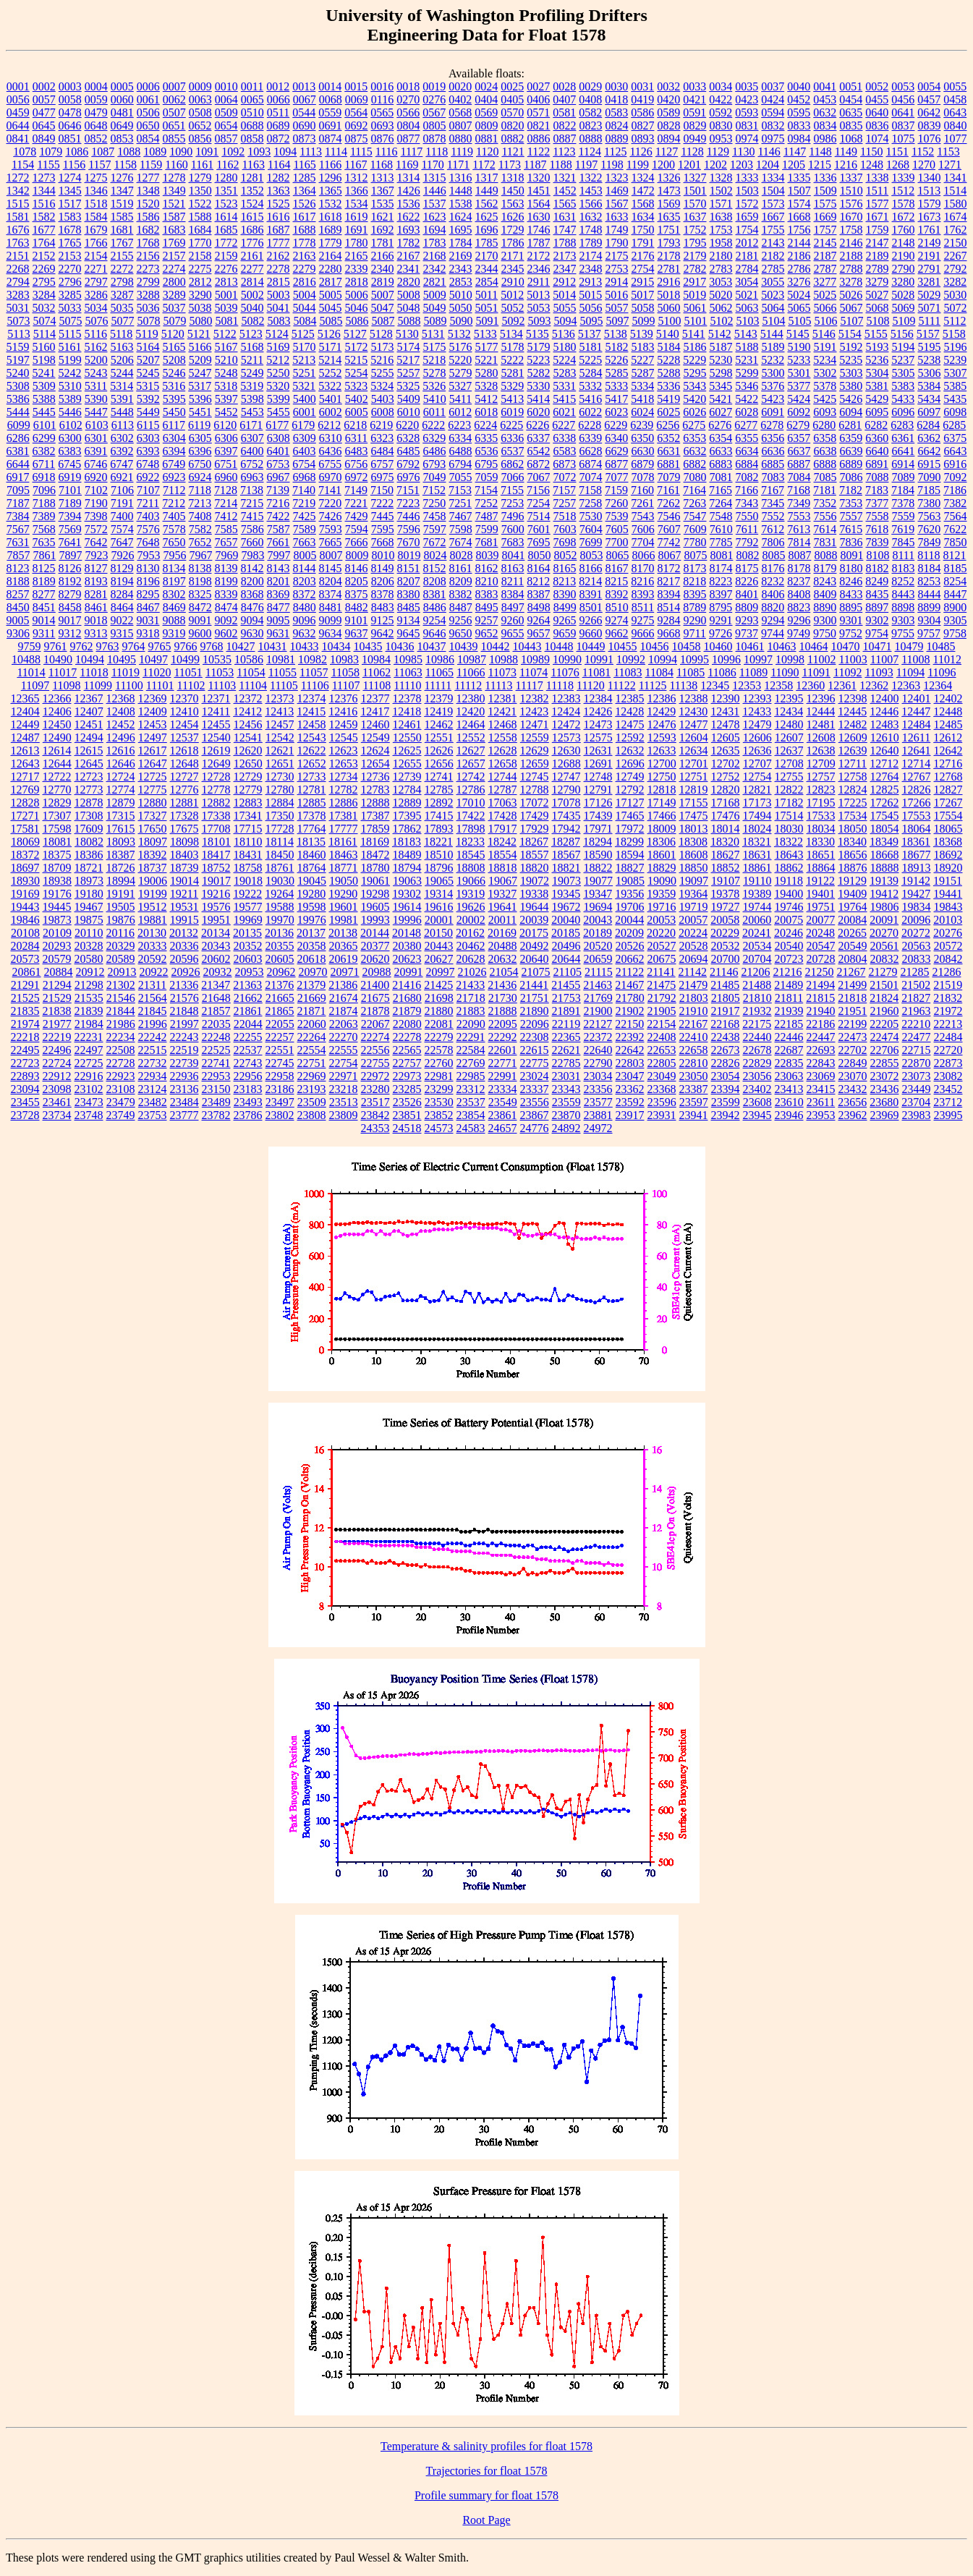 This screenshot has height=2576, width=973. I want to click on 0853, so click(122, 138).